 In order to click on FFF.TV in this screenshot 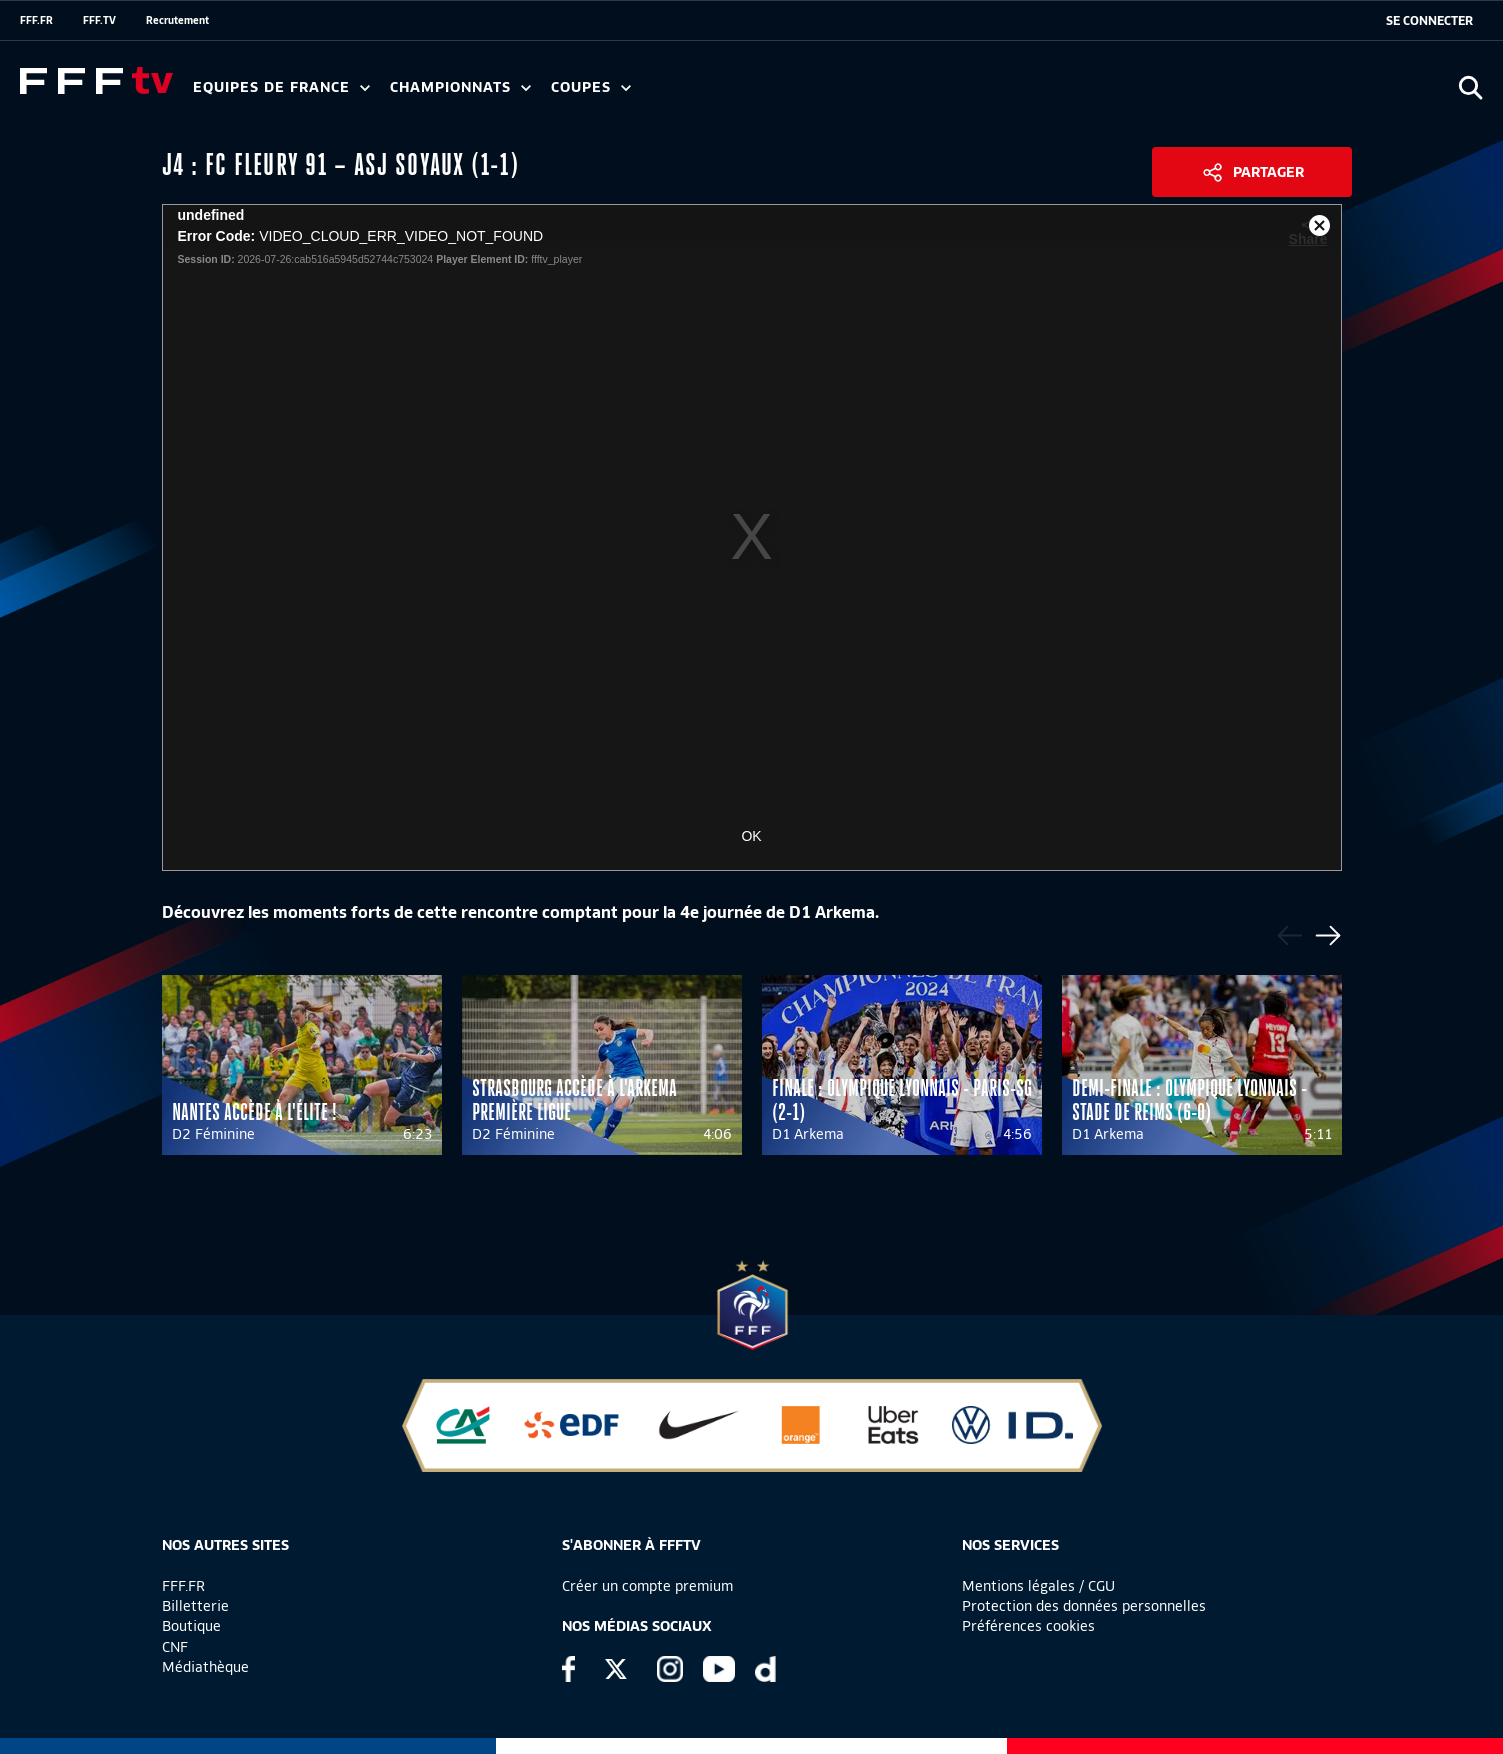, I will do `click(99, 20)`.